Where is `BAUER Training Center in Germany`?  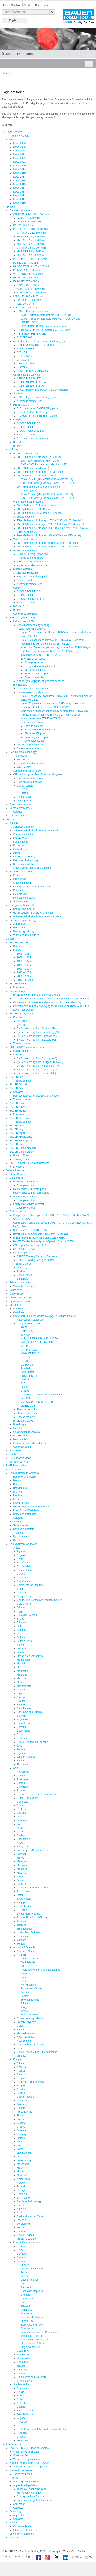
BAUER Training Center in Germany is located at coordinates (37, 1256).